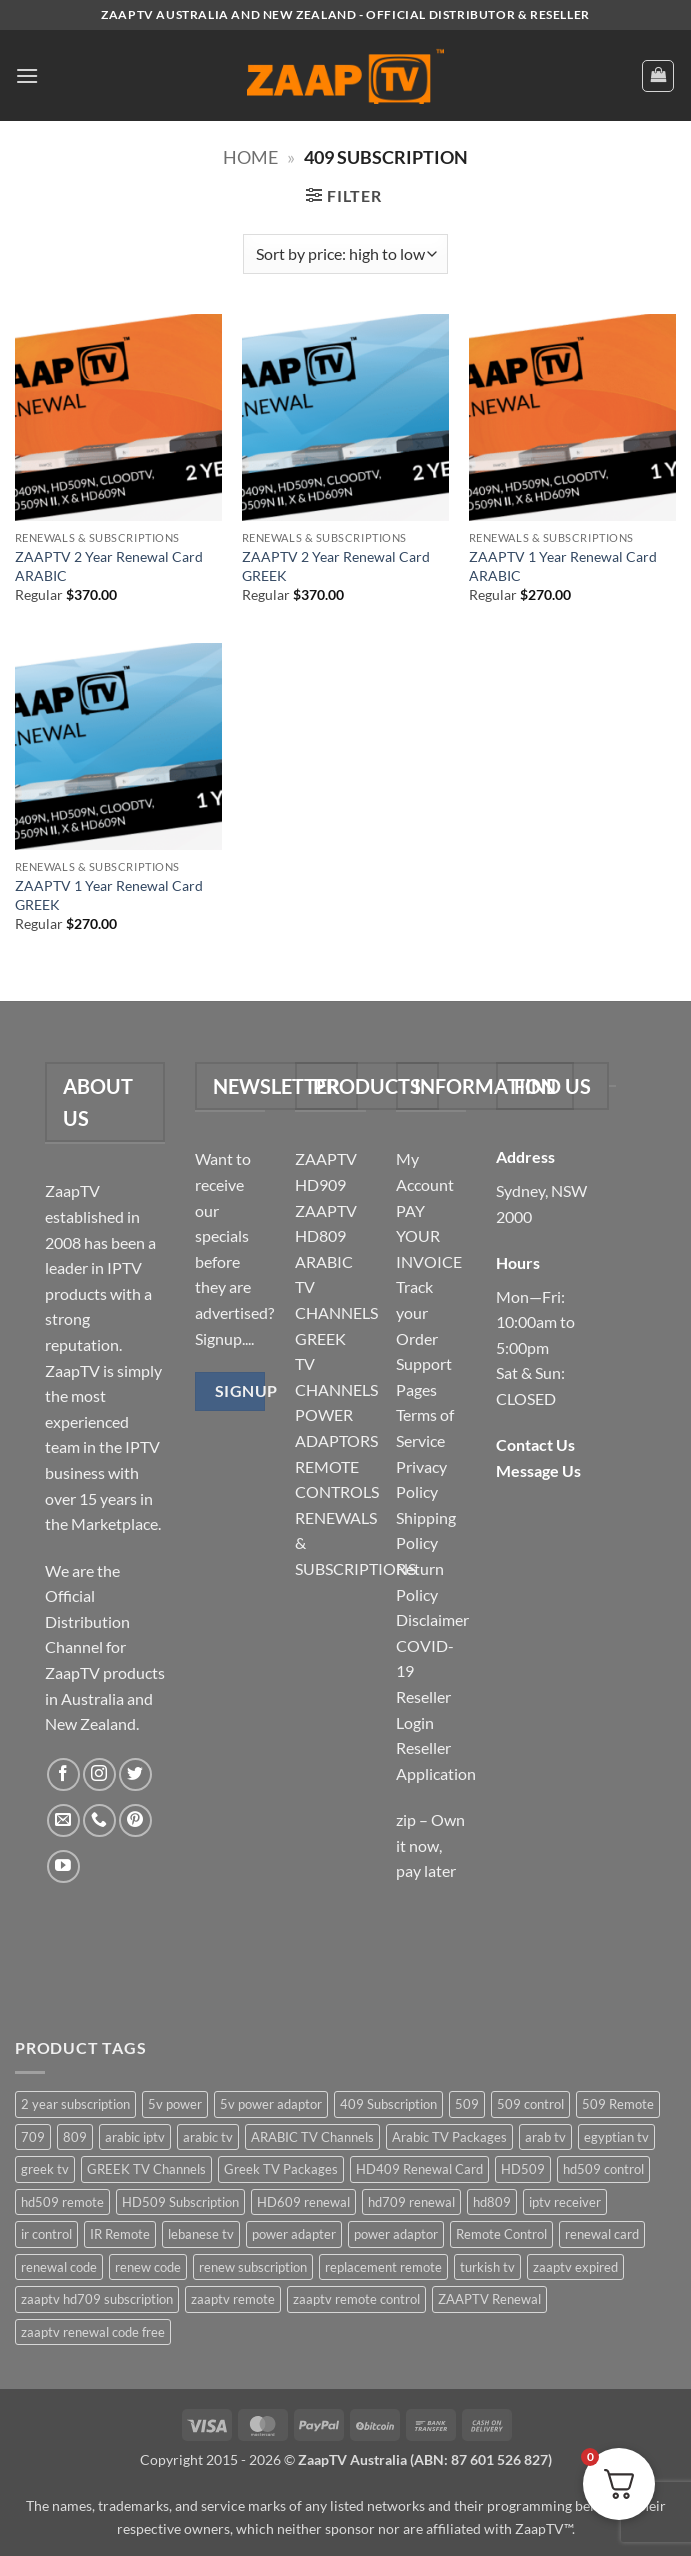 The image size is (691, 2556). I want to click on Arabic TV Packages [Arabic TV Packages (1 item)], so click(449, 2137).